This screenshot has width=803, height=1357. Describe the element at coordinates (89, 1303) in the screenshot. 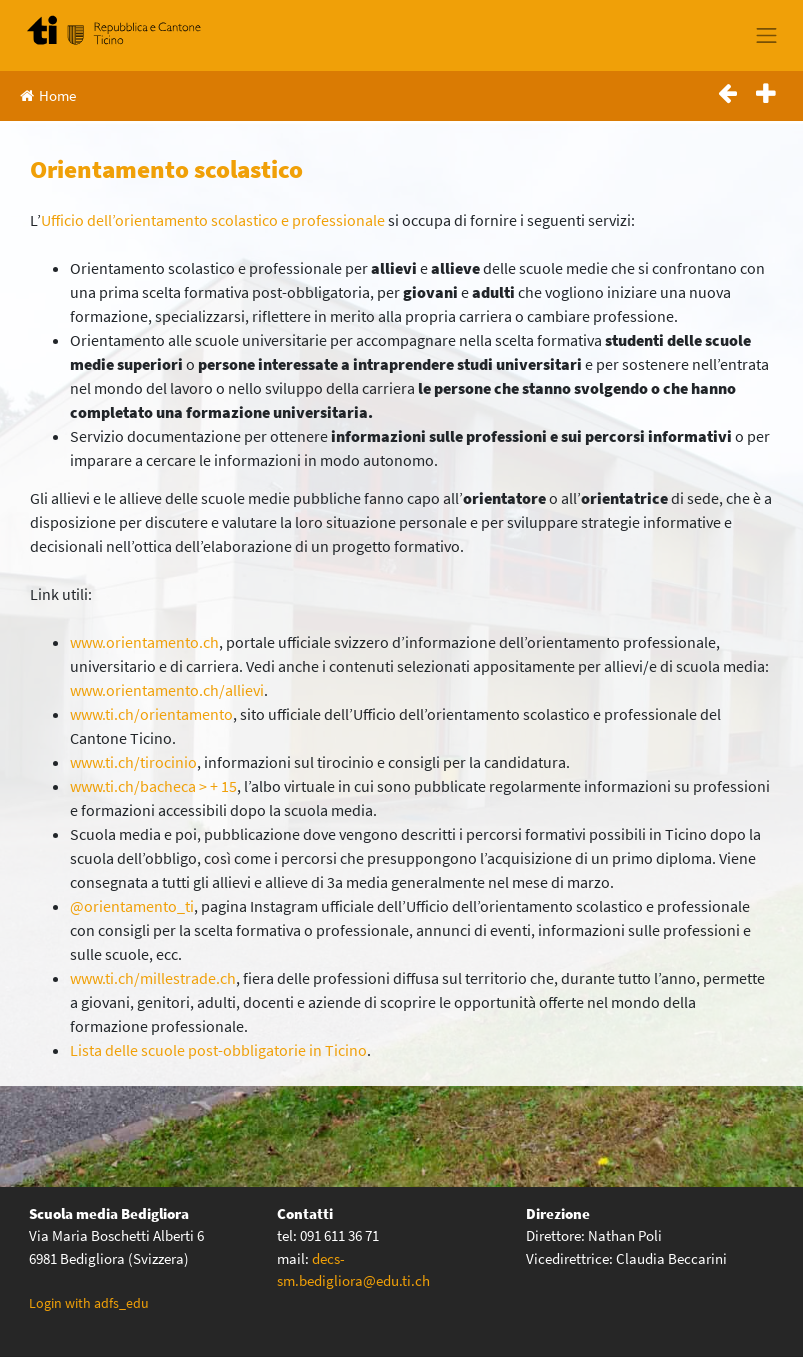

I see `Login with adfs_edu` at that location.